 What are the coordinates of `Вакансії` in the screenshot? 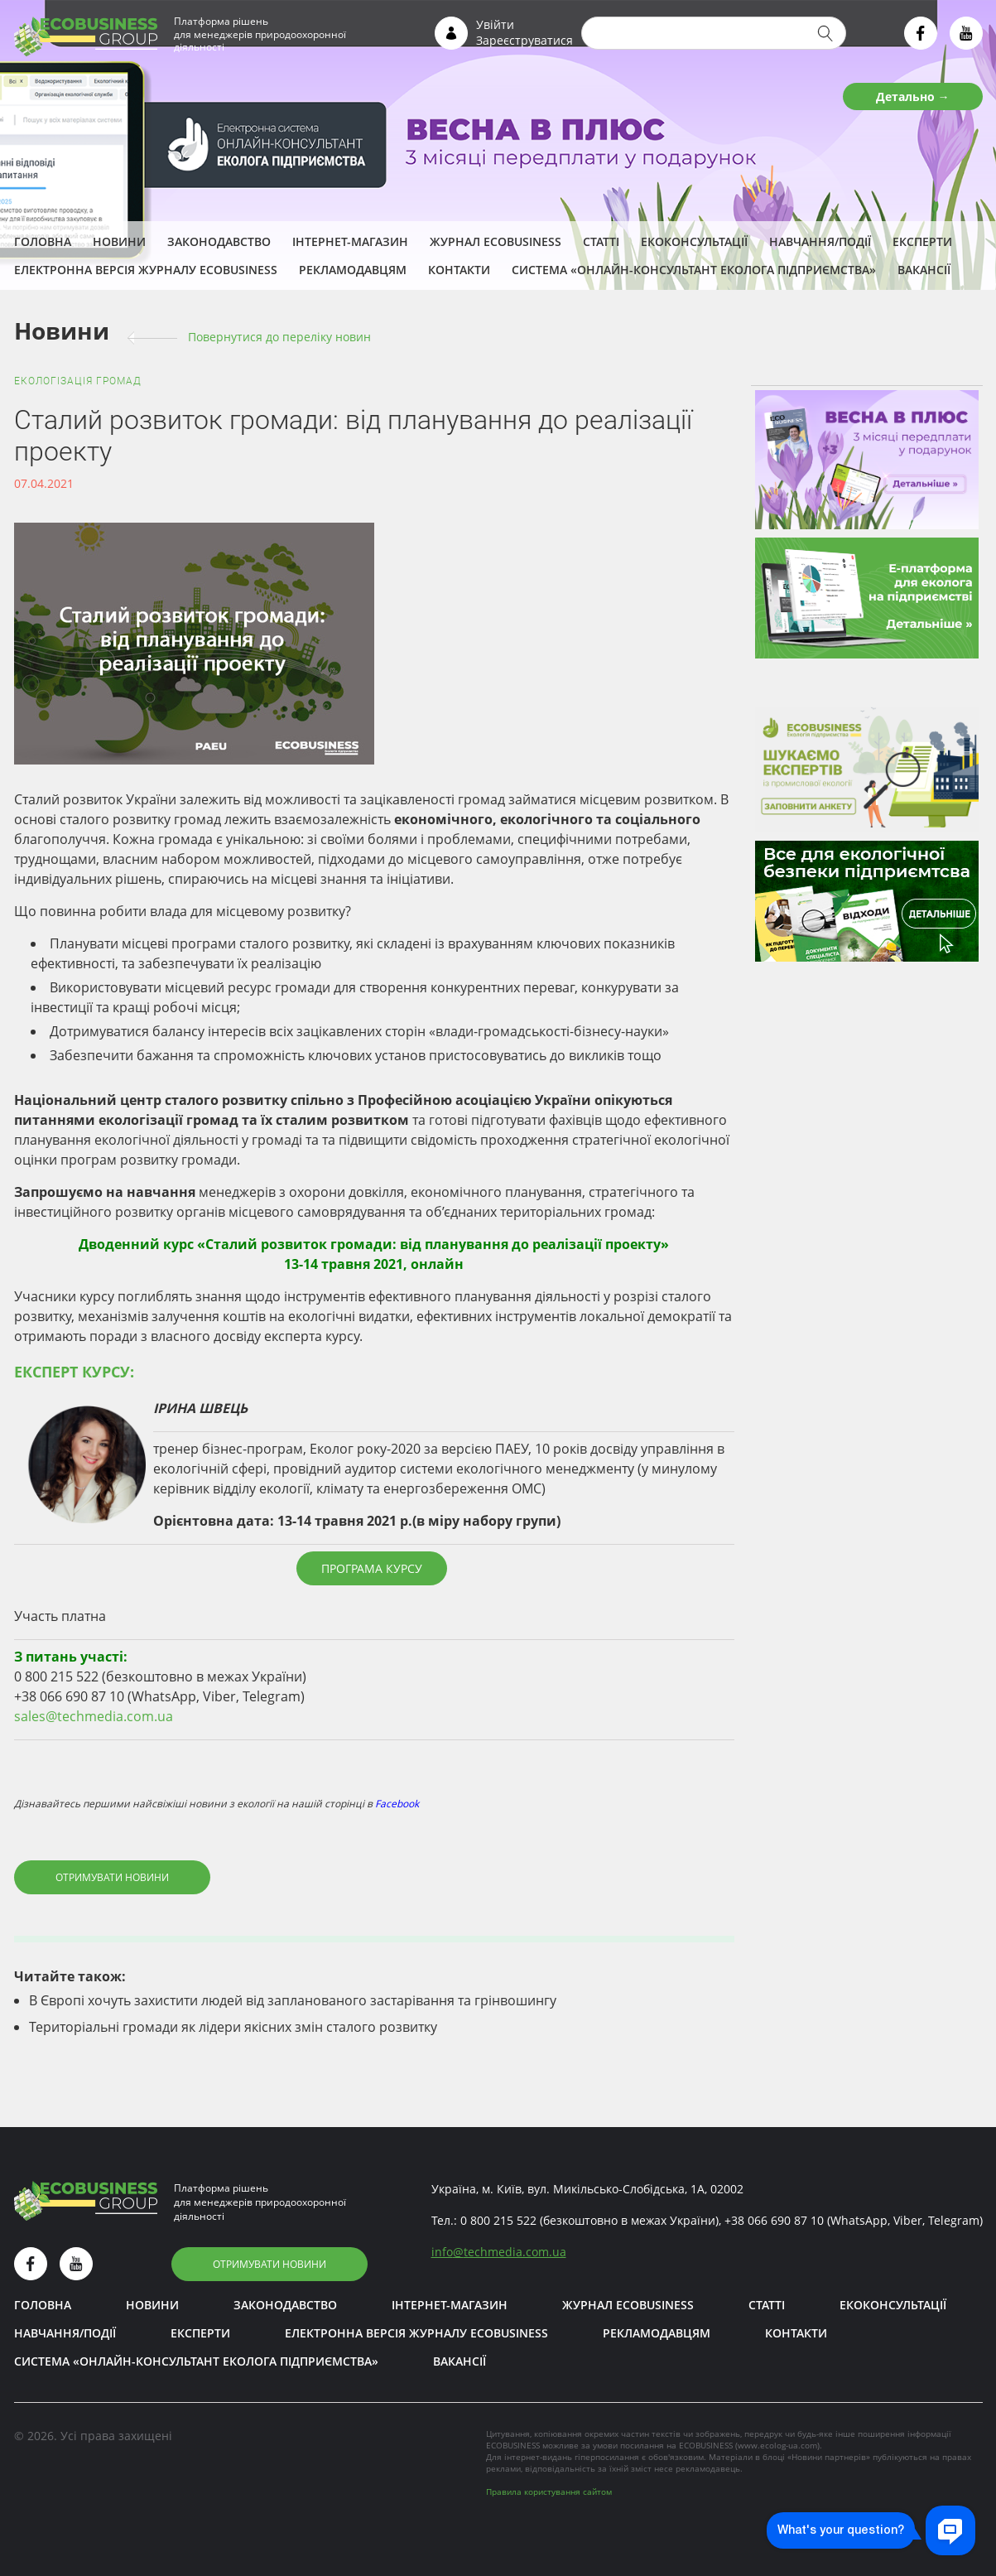 It's located at (923, 269).